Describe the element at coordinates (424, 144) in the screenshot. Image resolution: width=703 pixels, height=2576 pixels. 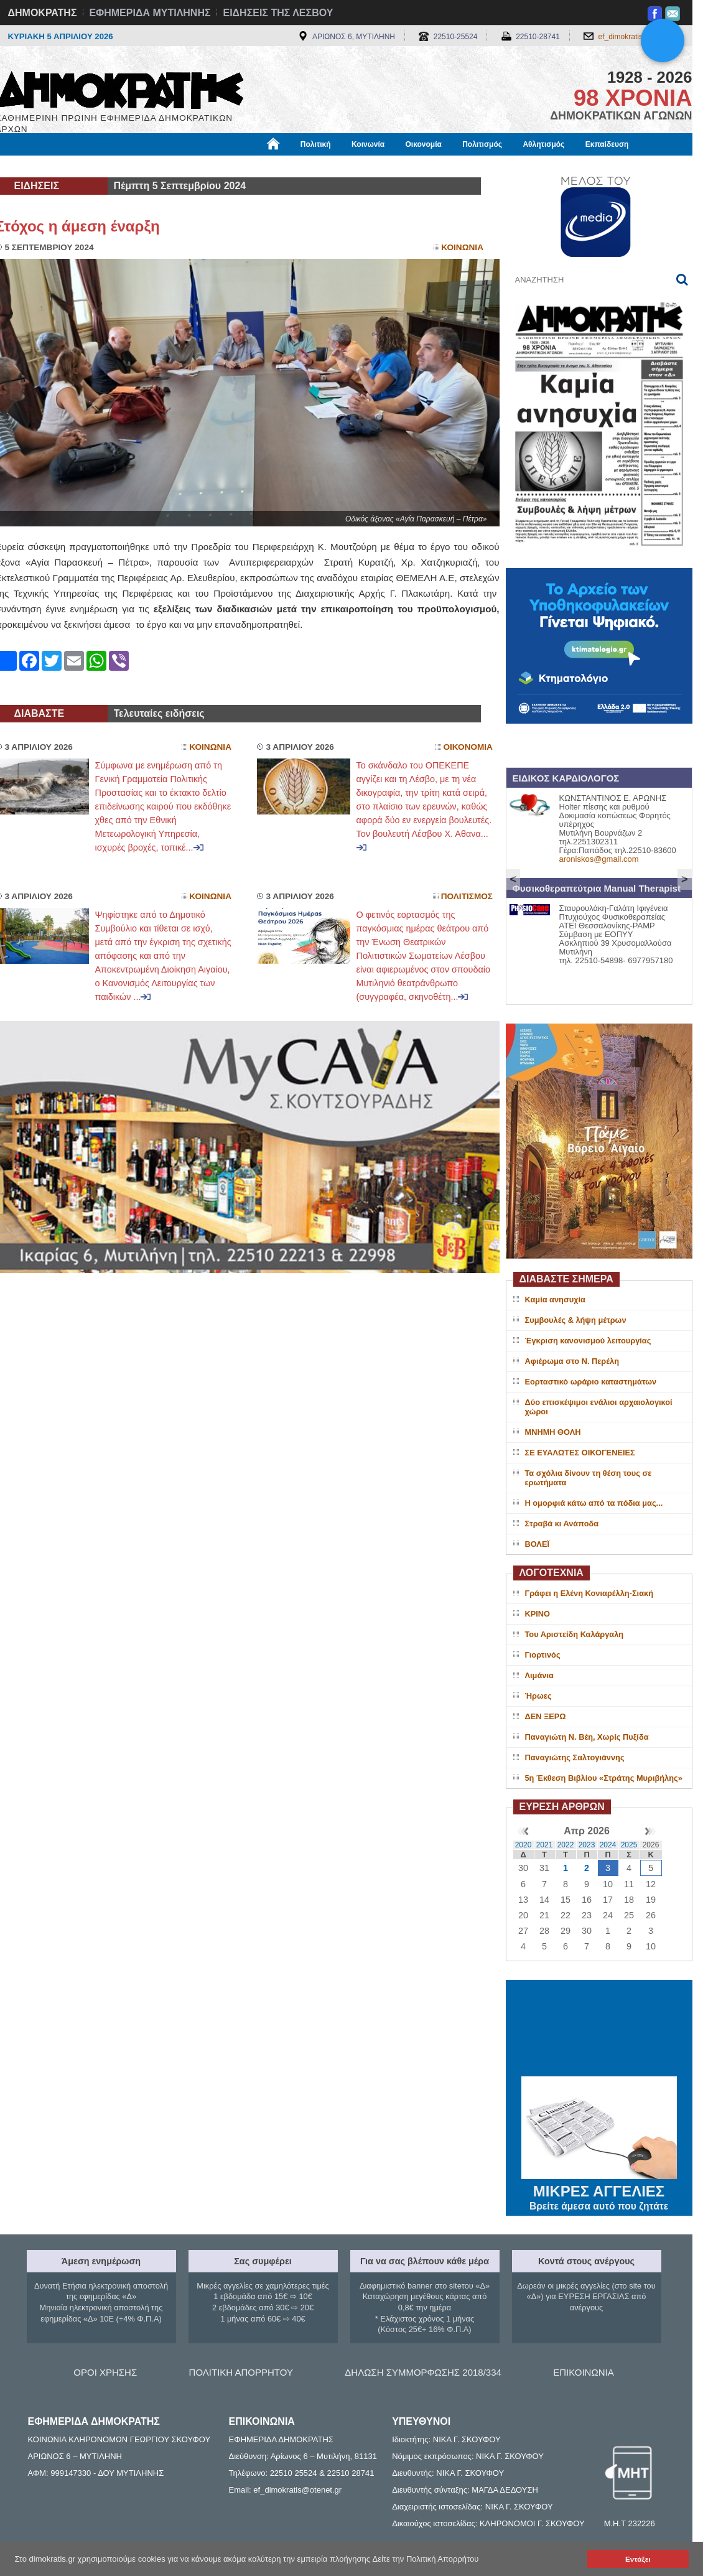
I see `Οικονομία` at that location.